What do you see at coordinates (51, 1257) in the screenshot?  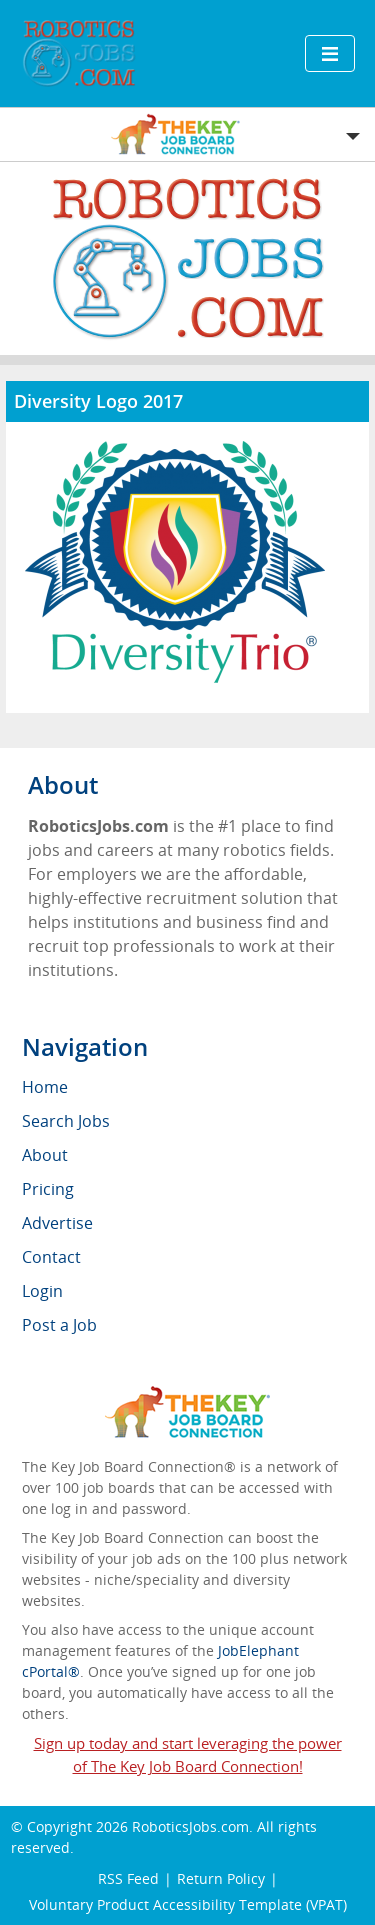 I see `Contact [menuitem]` at bounding box center [51, 1257].